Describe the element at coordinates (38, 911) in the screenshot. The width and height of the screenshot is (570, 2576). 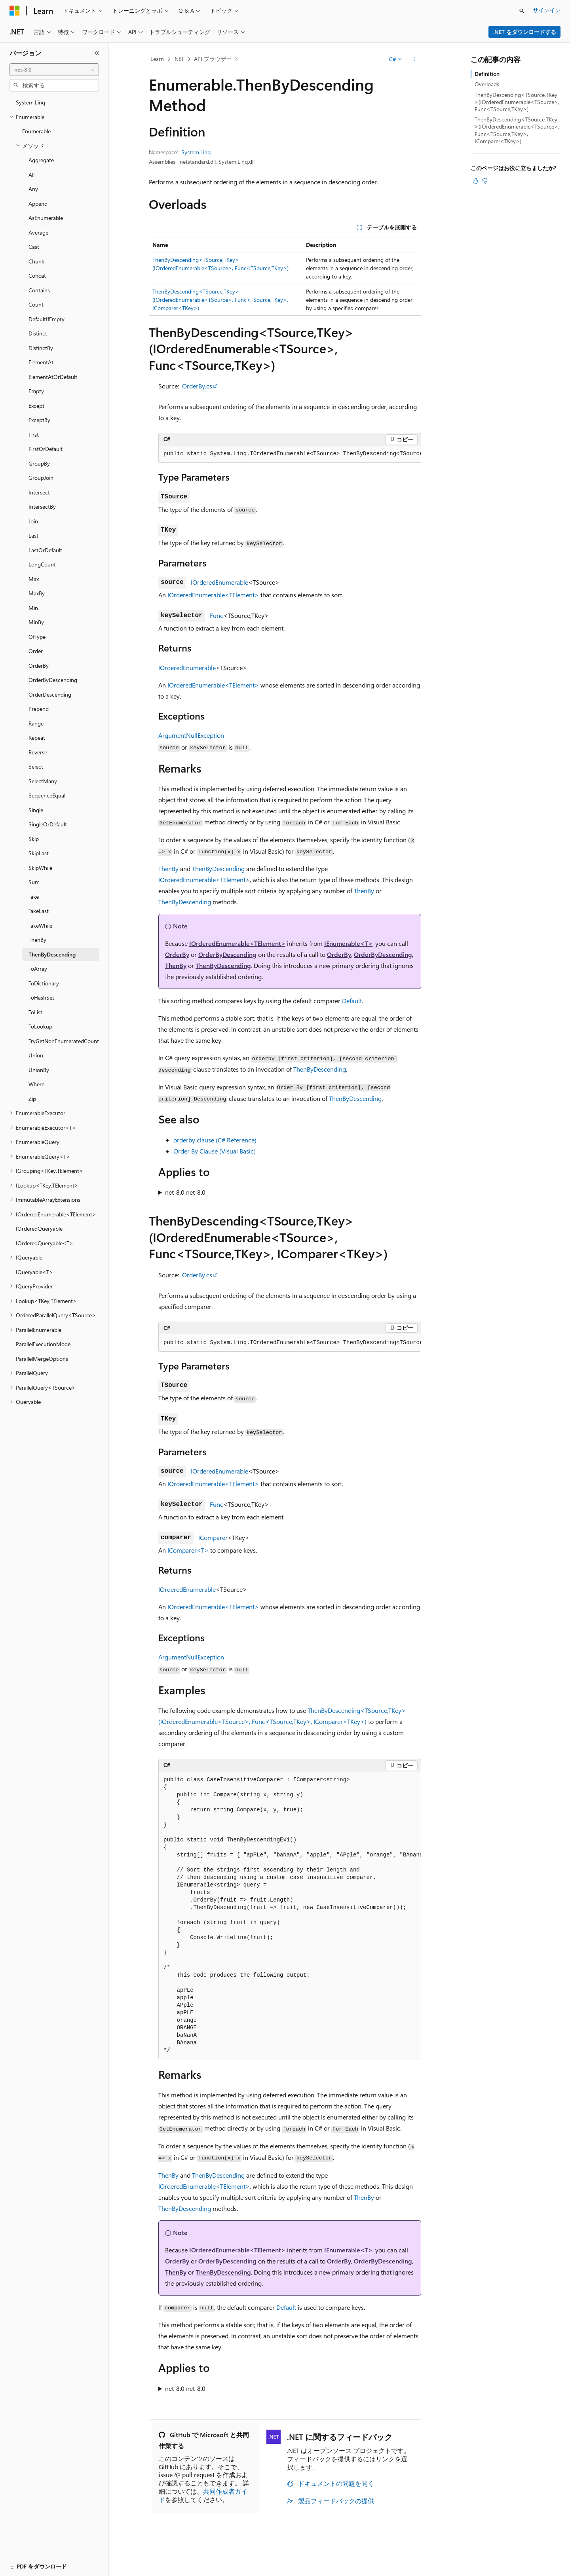
I see `TakeLast [treeitem]` at that location.